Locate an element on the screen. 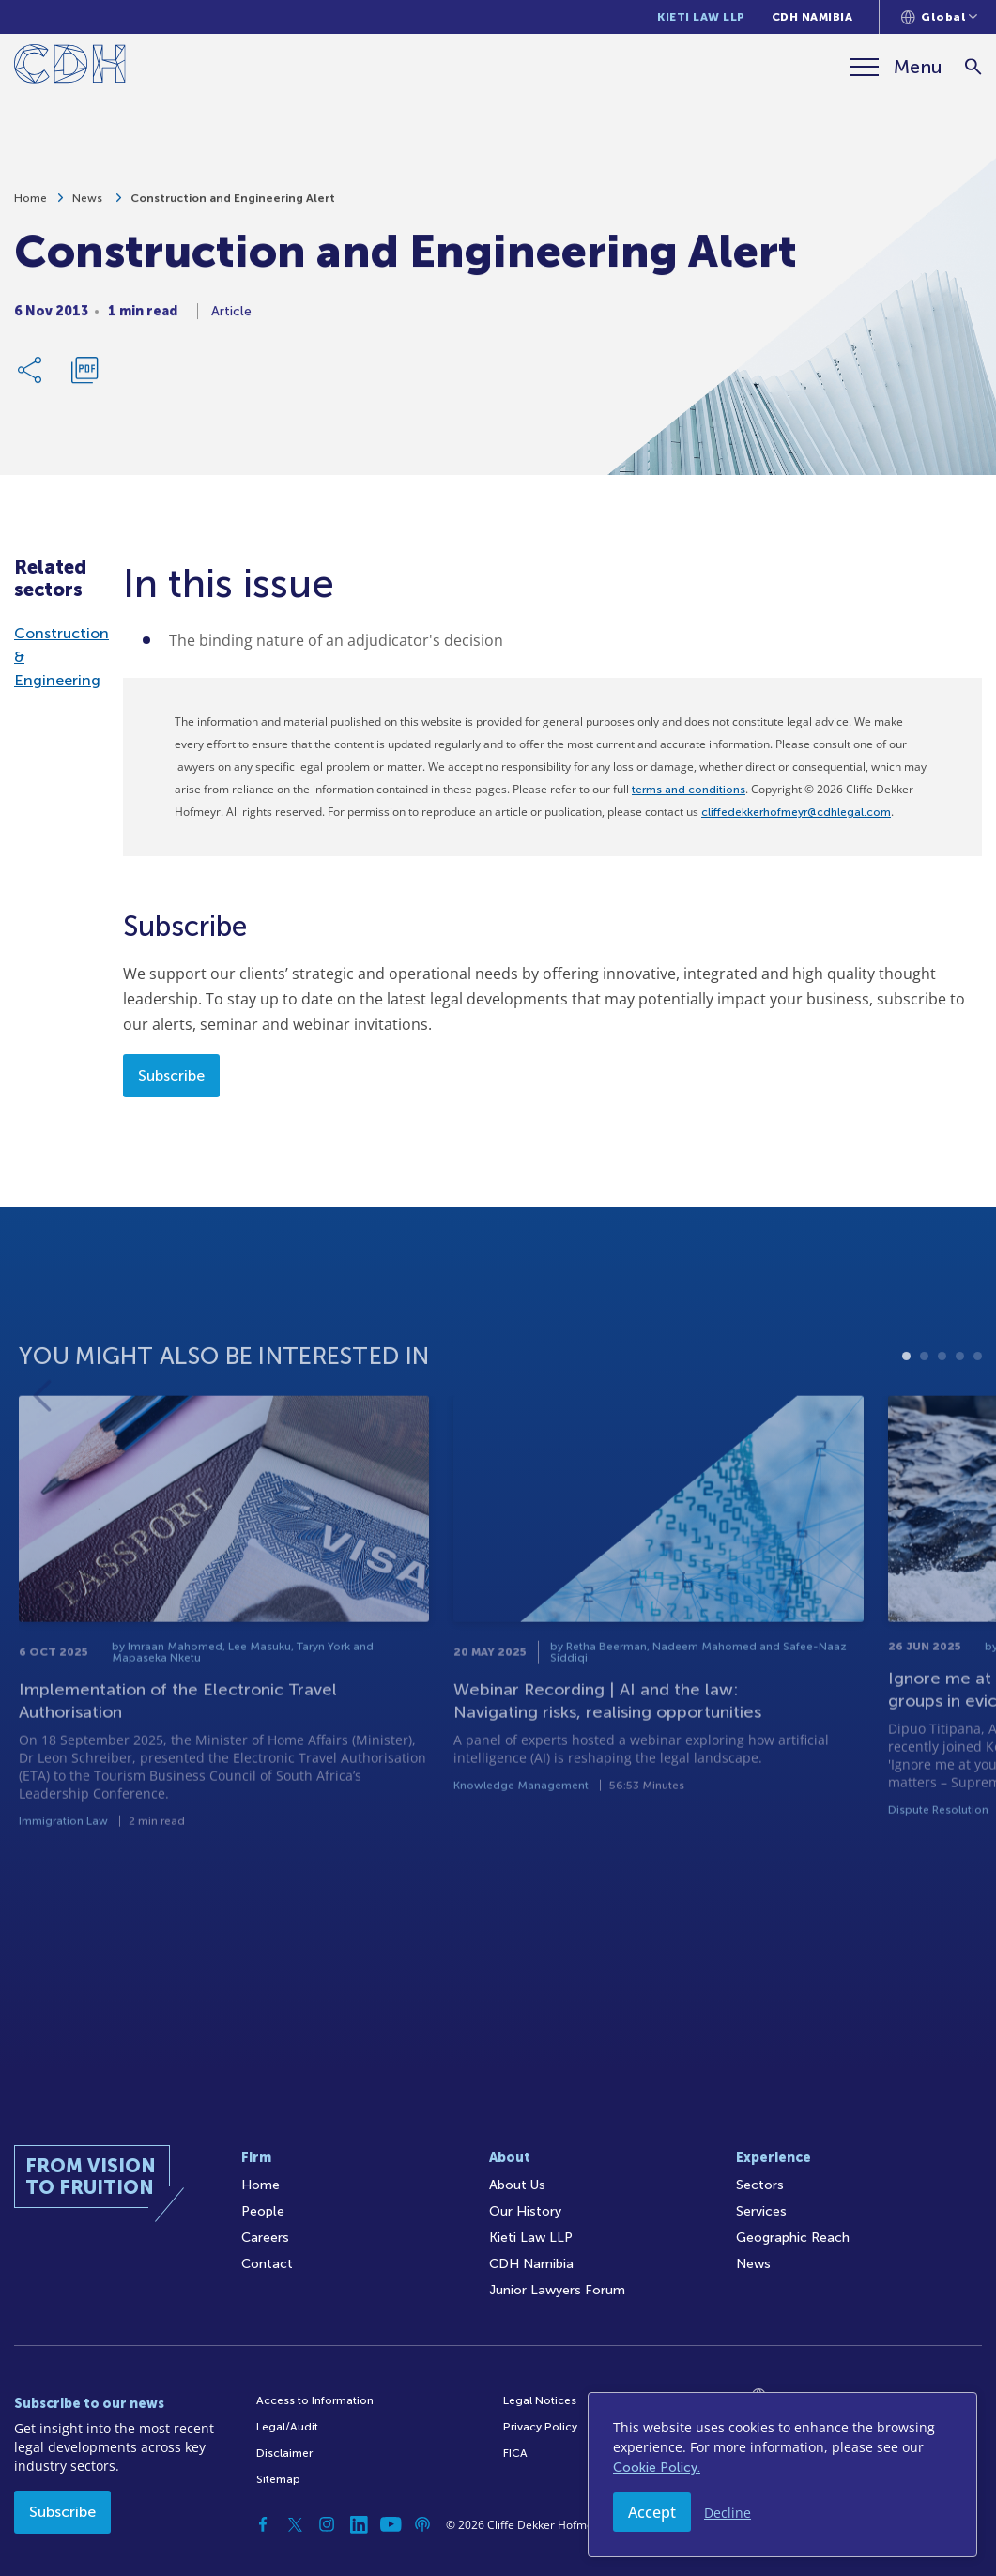 Image resolution: width=996 pixels, height=2576 pixels. [Languages selector] is located at coordinates (939, 17).